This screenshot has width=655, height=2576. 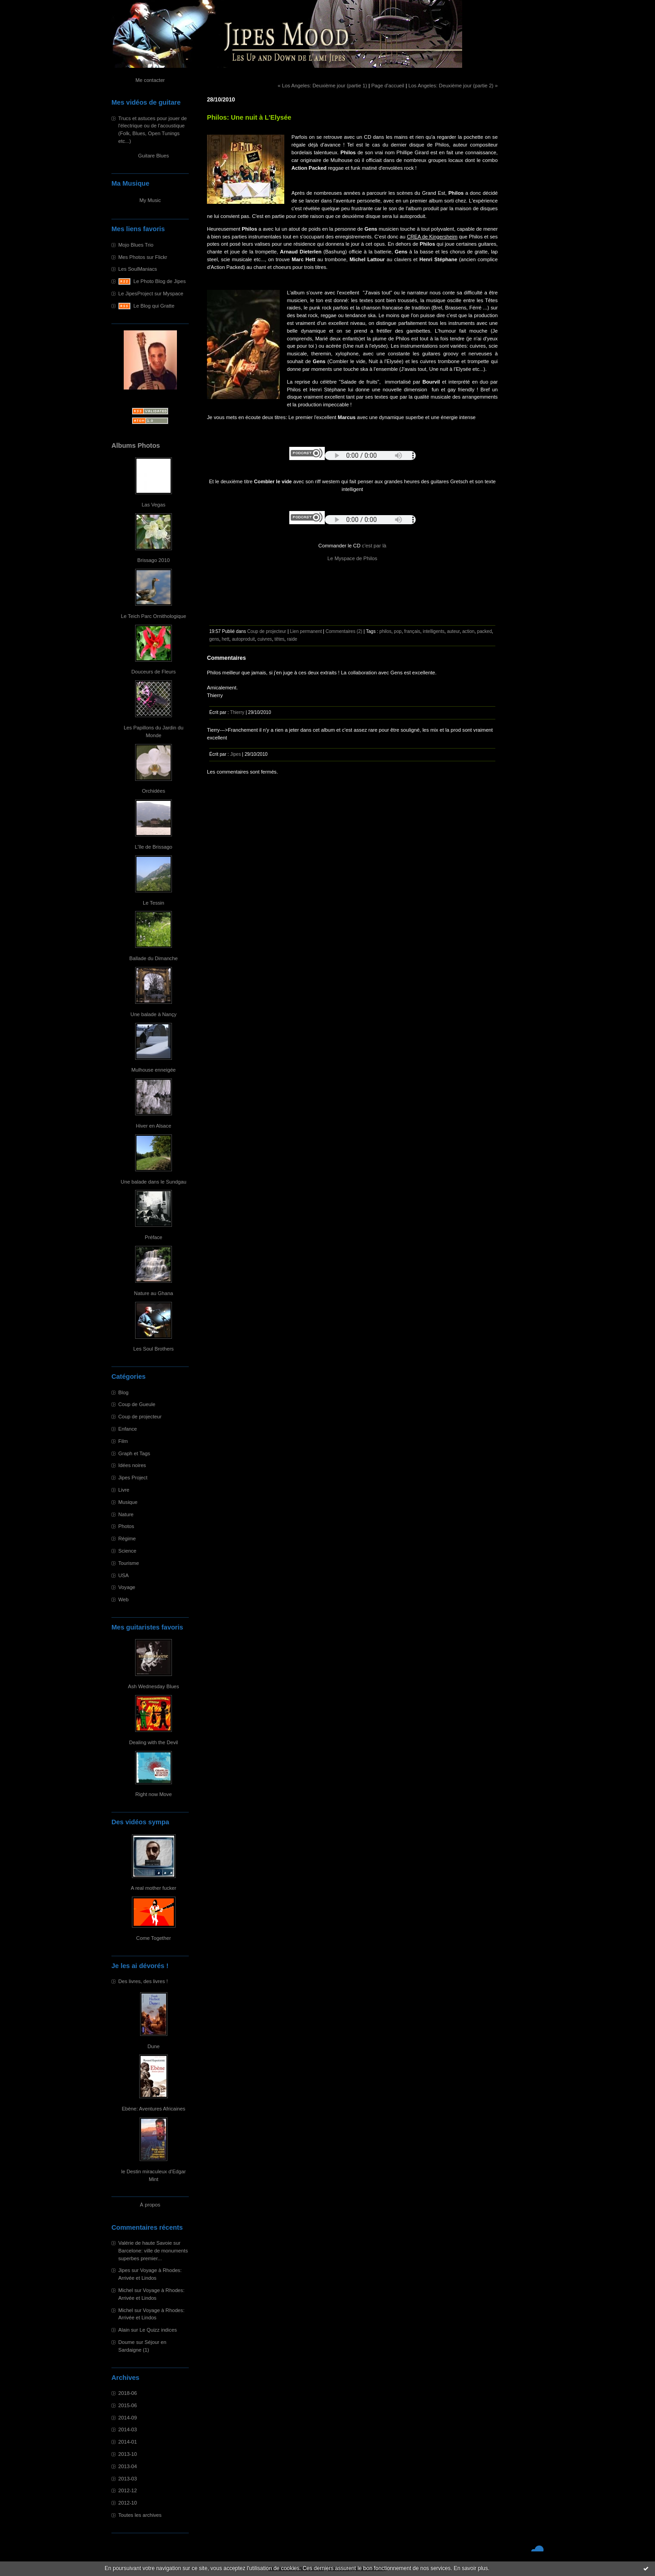 I want to click on Nature, so click(x=126, y=1514).